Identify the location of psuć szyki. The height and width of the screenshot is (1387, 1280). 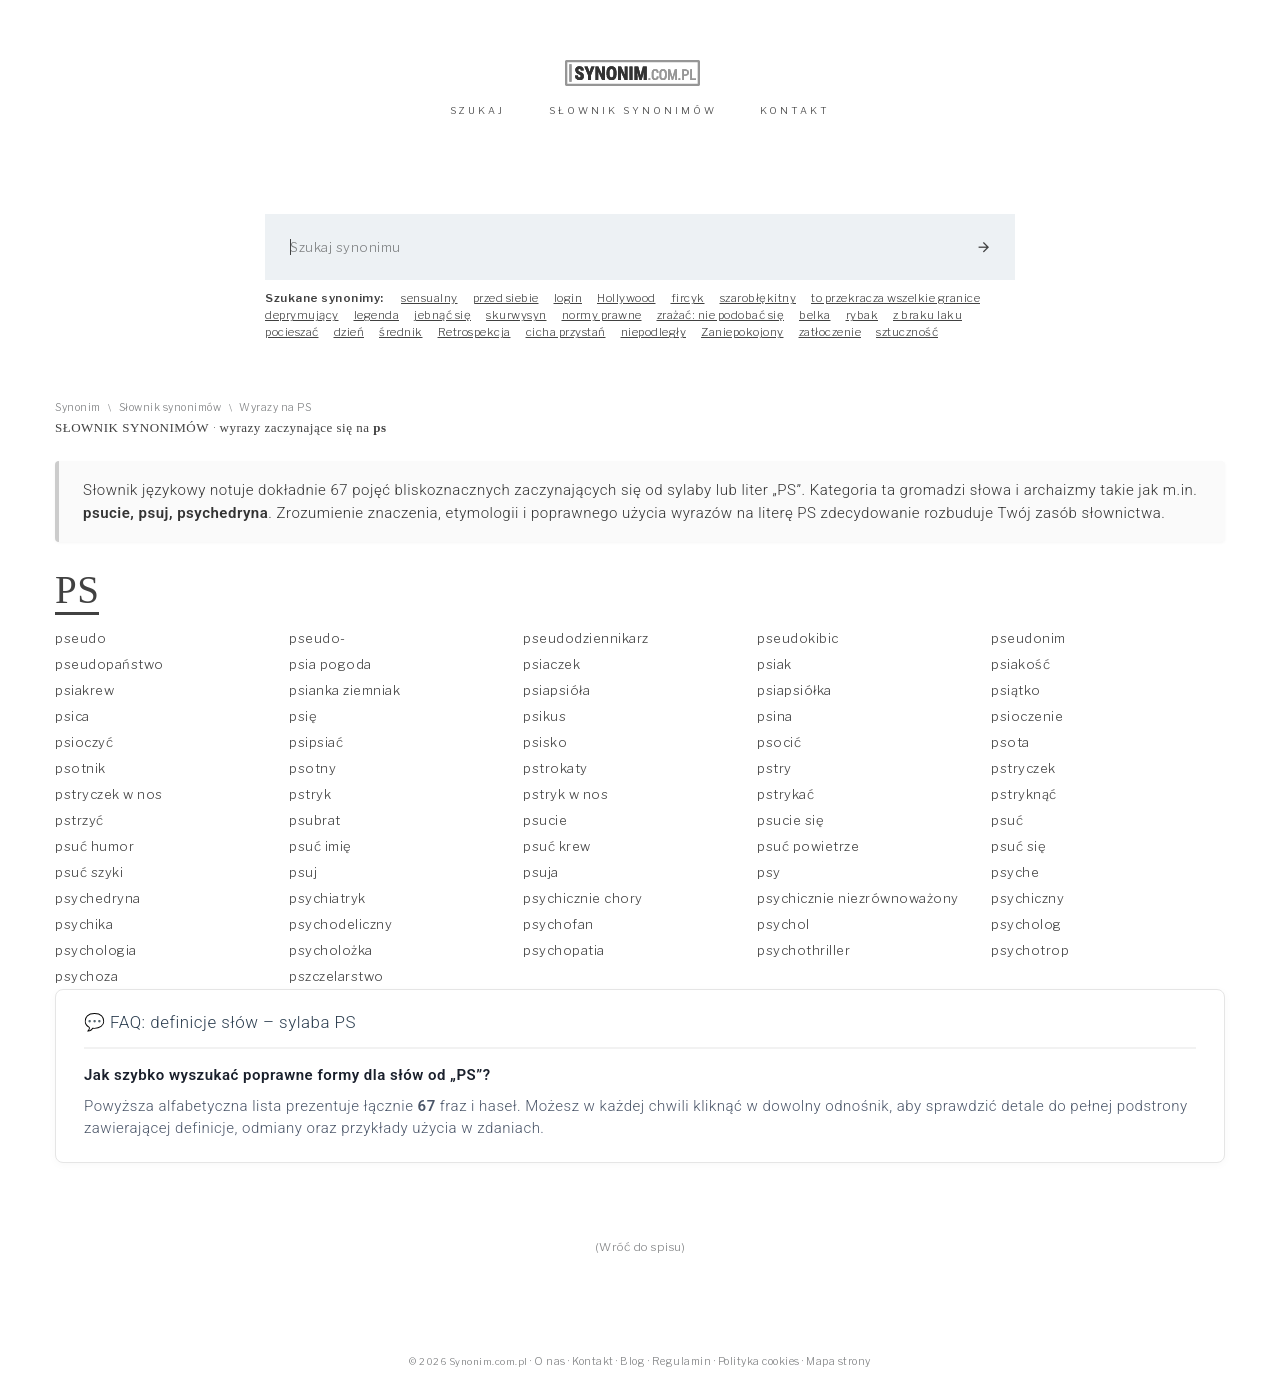
(89, 872).